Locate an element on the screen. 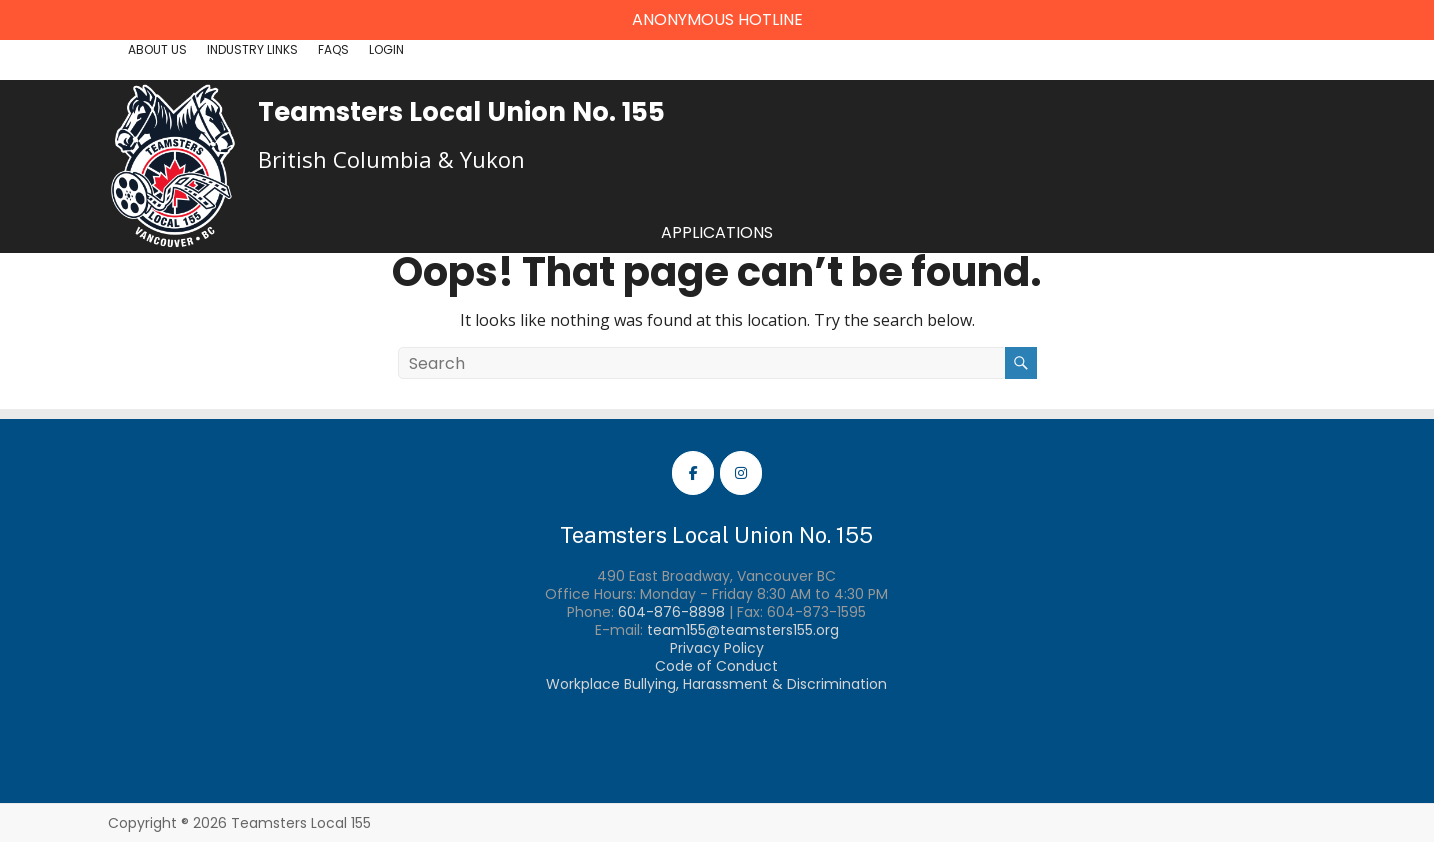 The width and height of the screenshot is (1434, 842). Code of Conduct is located at coordinates (716, 666).